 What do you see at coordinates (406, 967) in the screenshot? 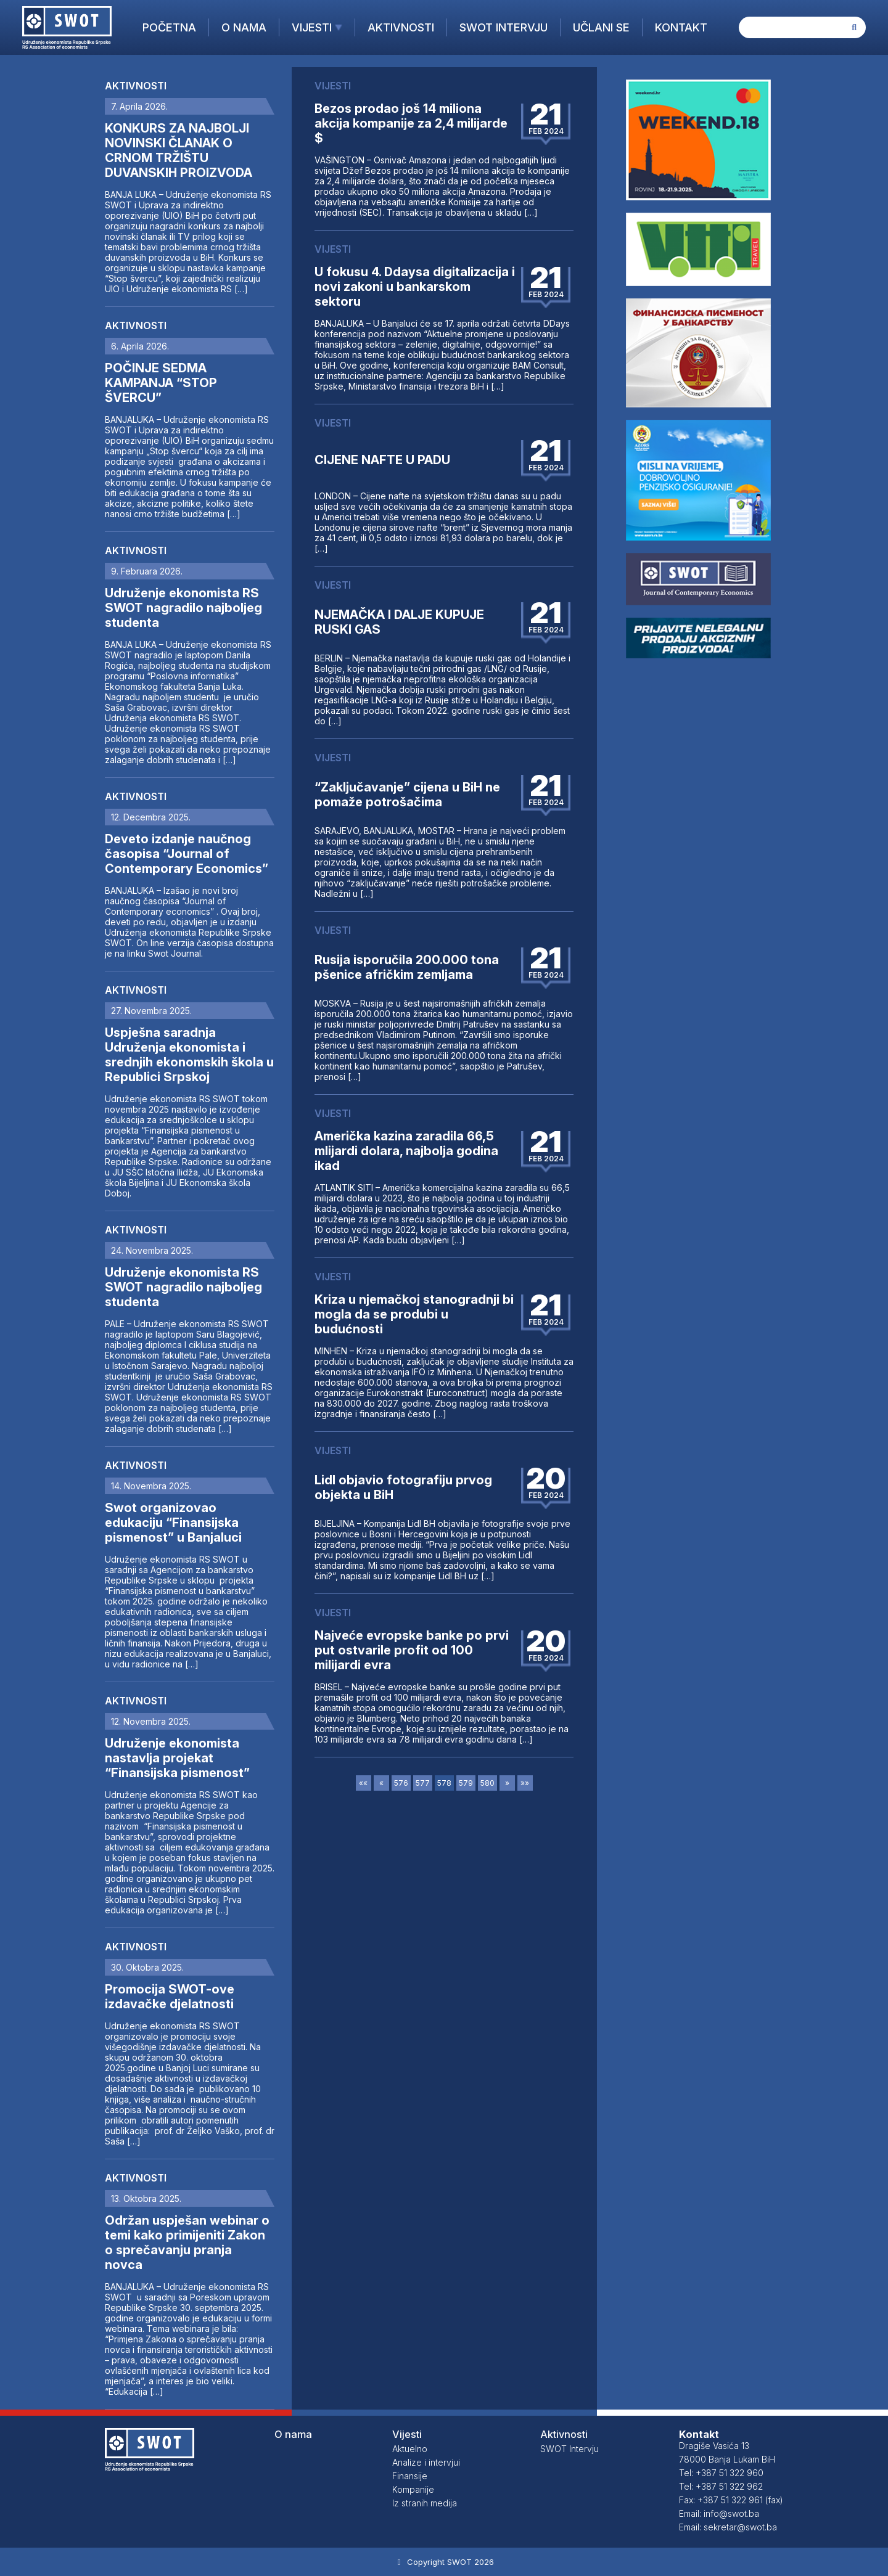
I see `Rusija isporučila 200.000 tona pšenice afričkim zemljama` at bounding box center [406, 967].